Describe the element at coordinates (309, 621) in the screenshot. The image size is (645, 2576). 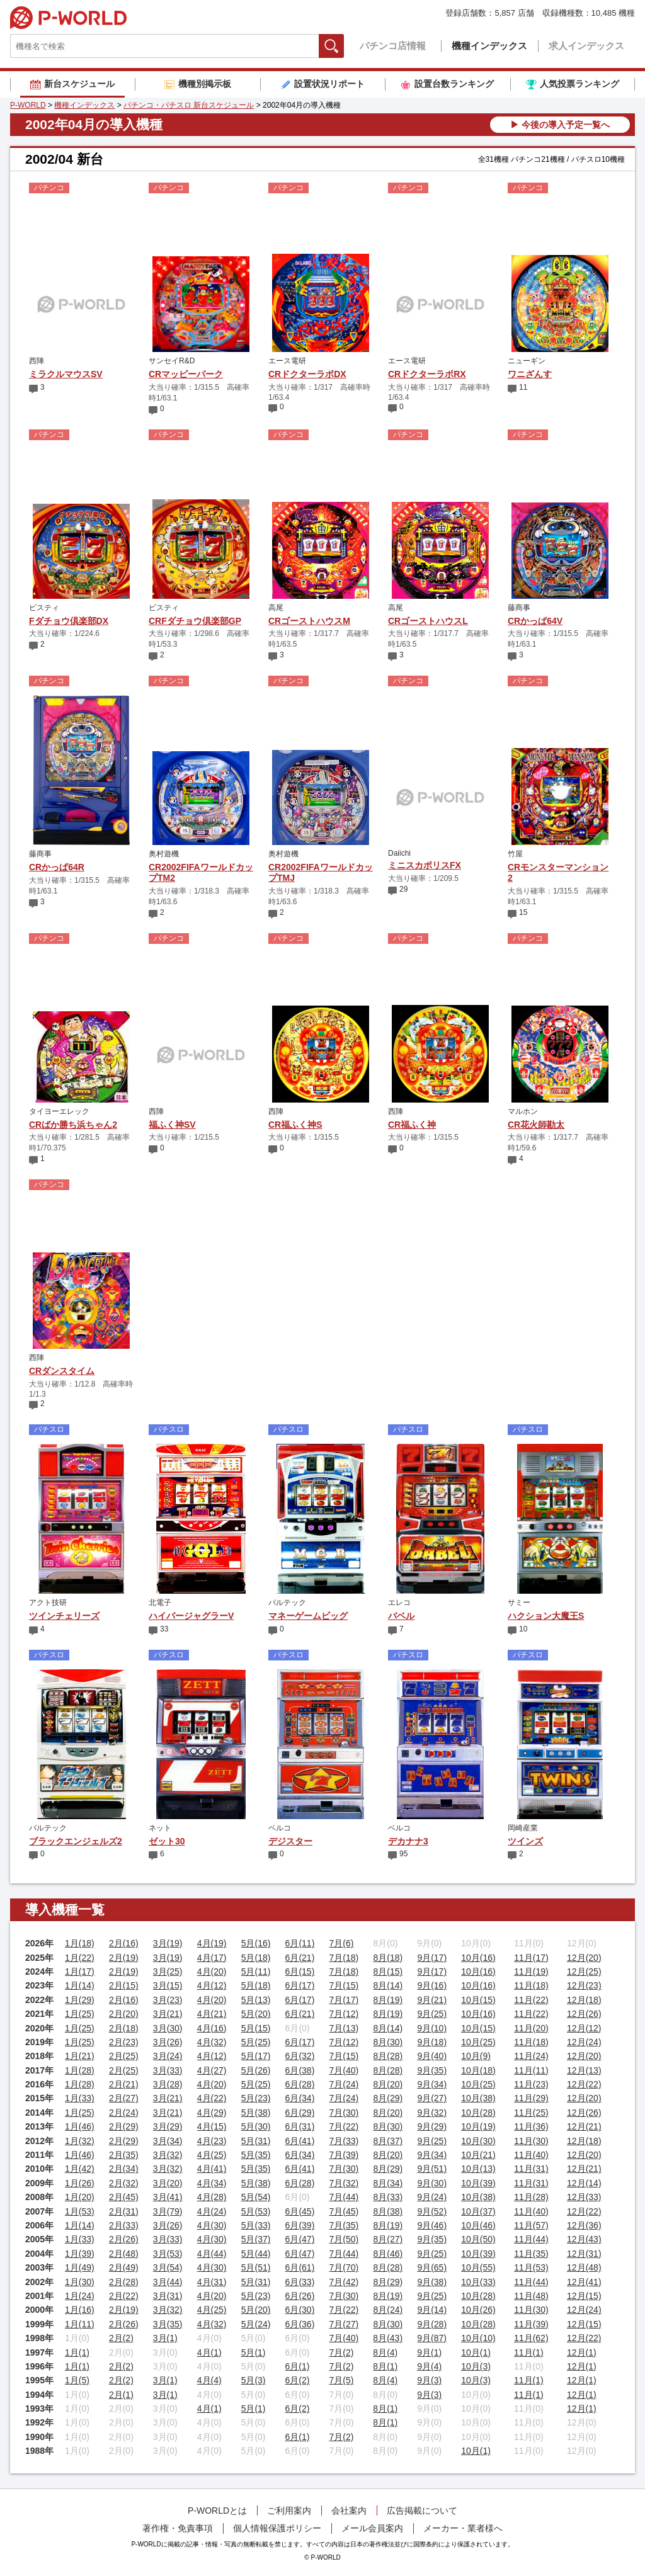
I see `CRゴーストハウスM` at that location.